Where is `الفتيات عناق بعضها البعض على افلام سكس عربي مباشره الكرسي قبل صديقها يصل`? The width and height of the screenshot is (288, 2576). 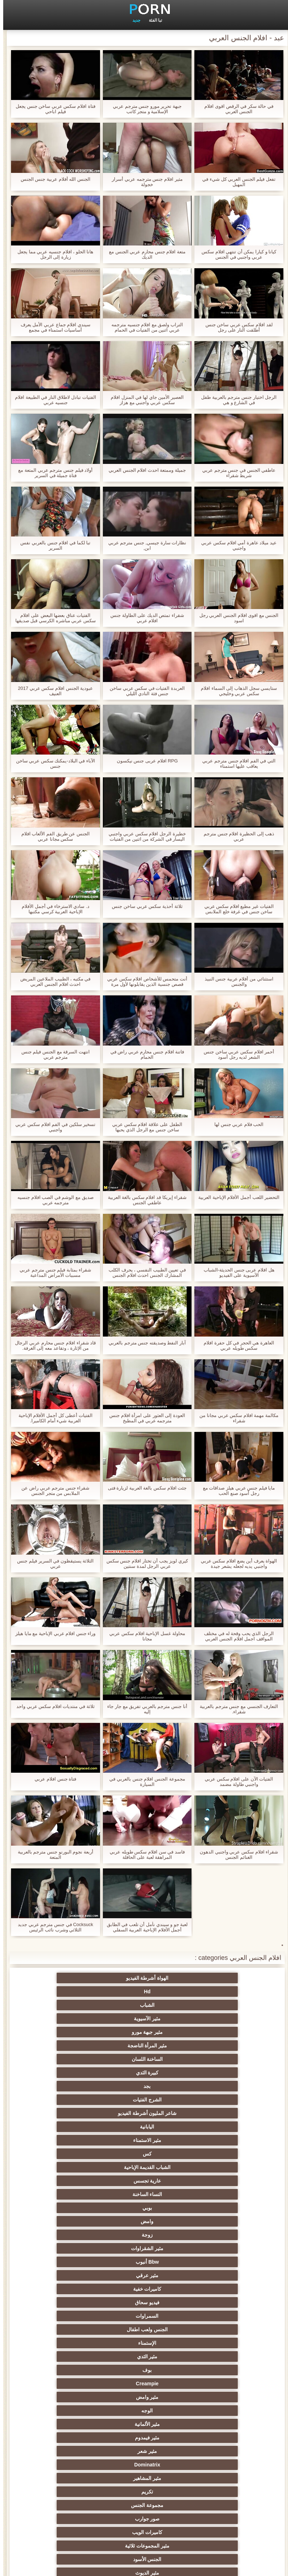
الفتيات عناق بعضها البعض على افلام سكس عربي مباشره الكرسي قبل صديقها يصل is located at coordinates (52, 618).